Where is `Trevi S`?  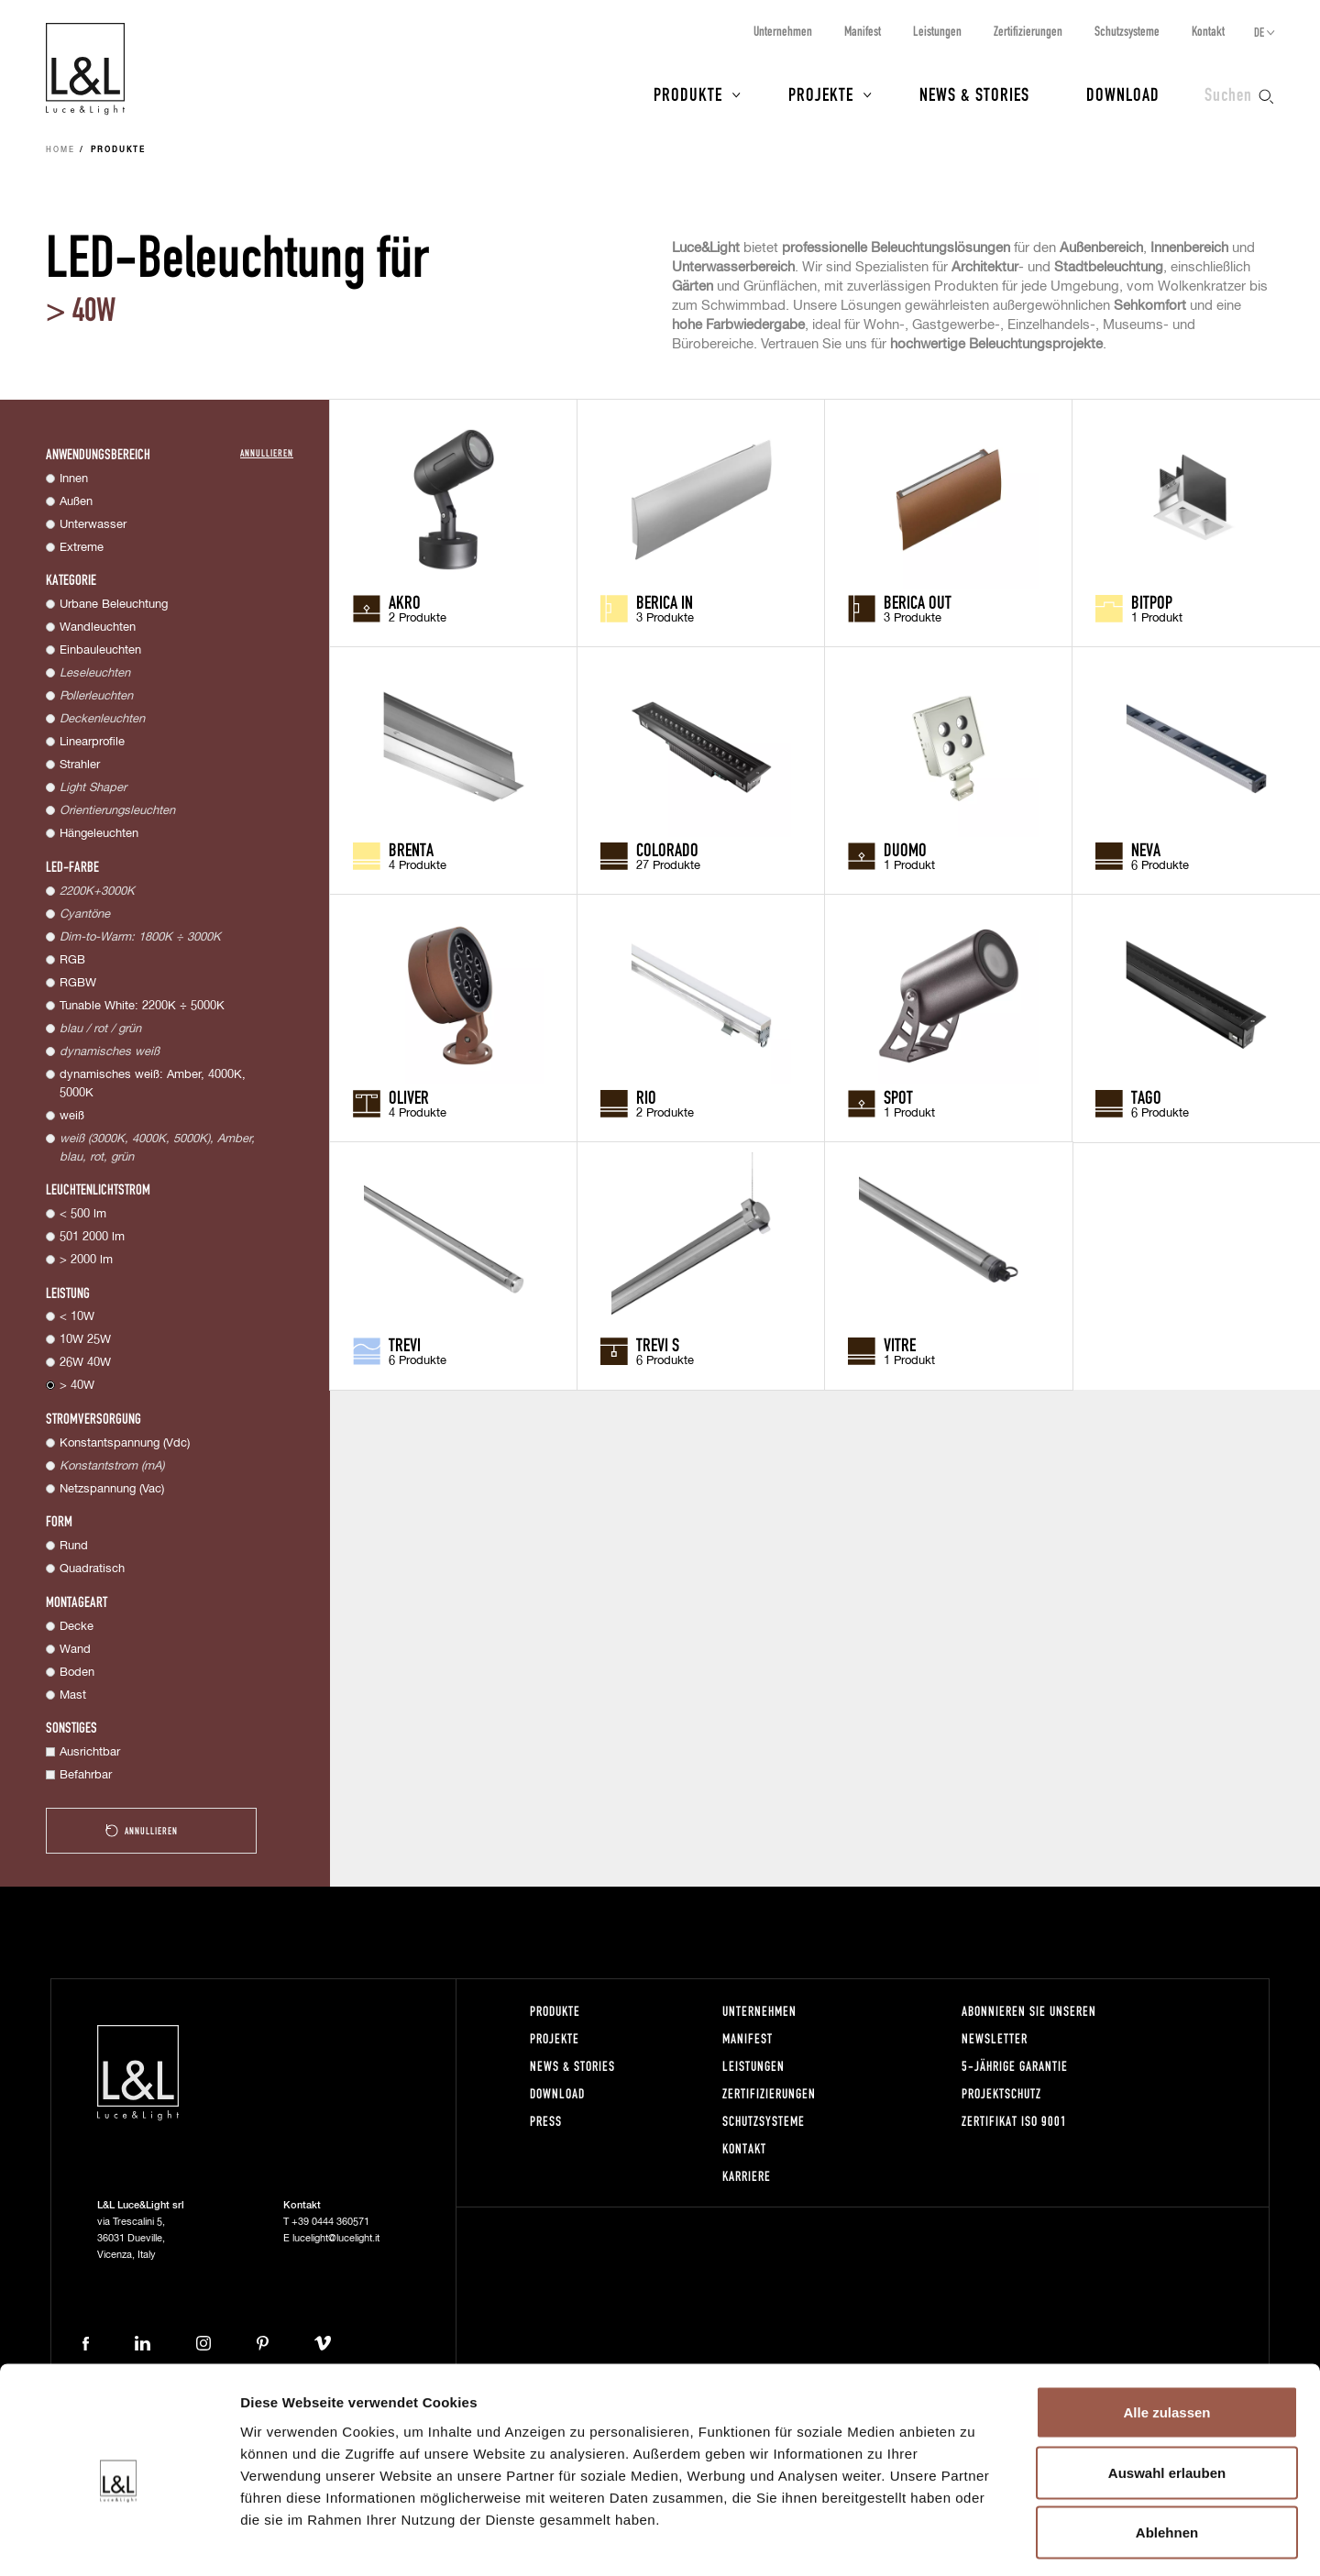
Trevi S is located at coordinates (657, 1344).